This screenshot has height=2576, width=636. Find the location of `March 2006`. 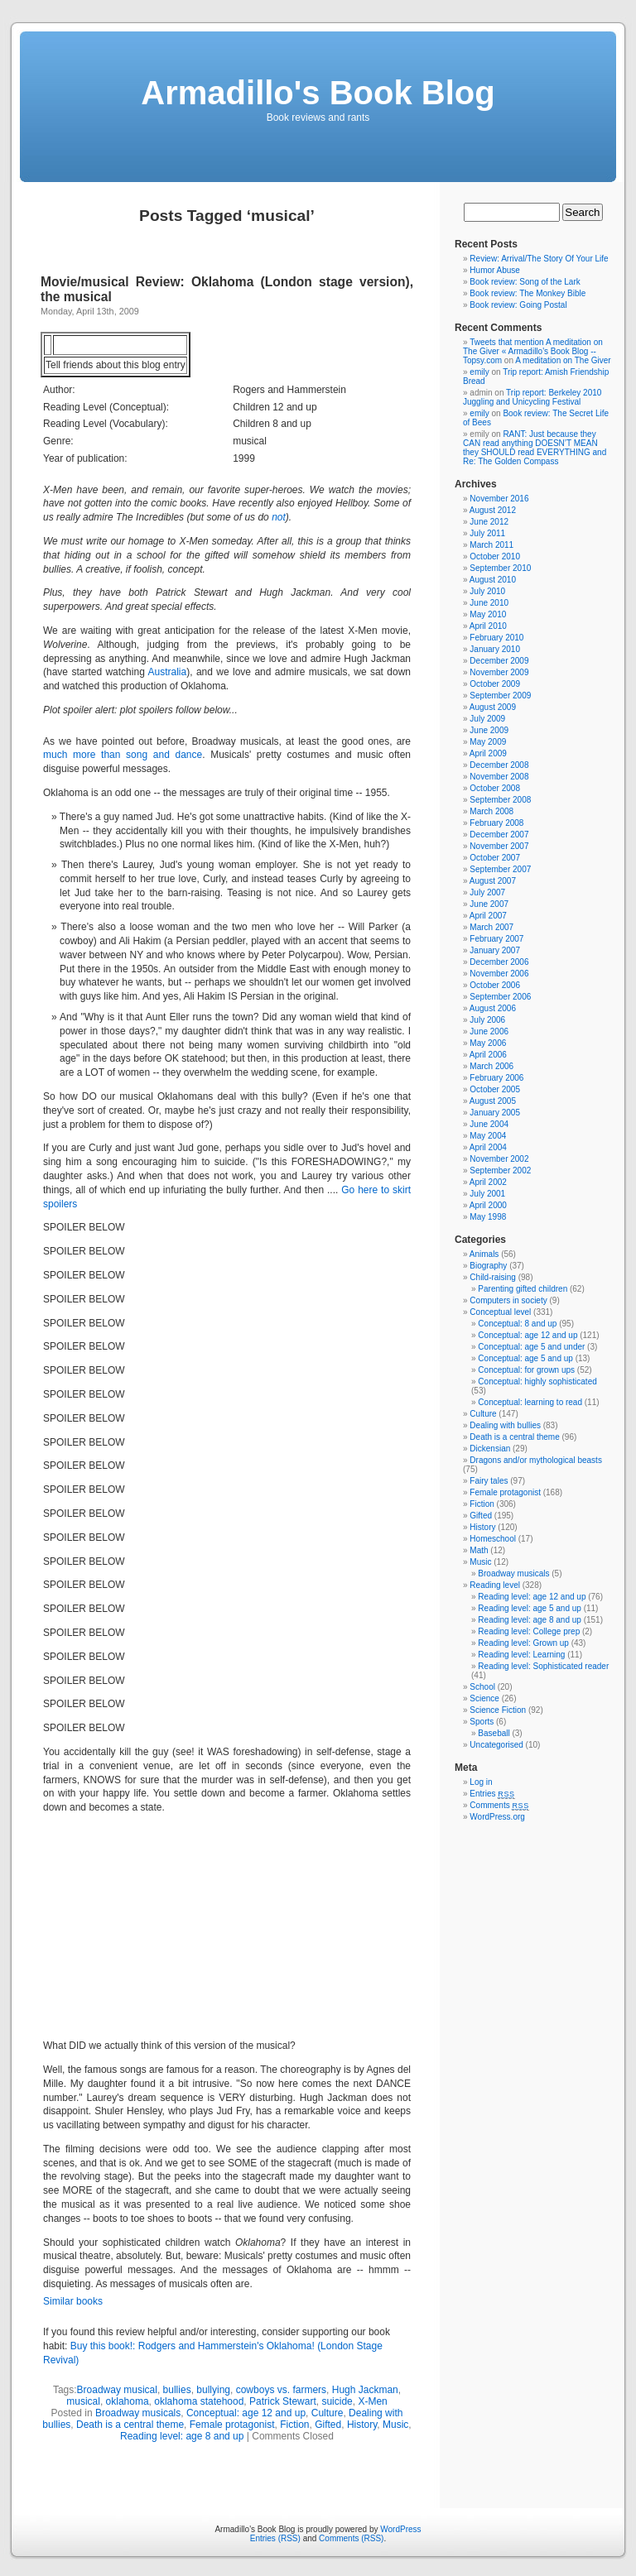

March 2006 is located at coordinates (491, 1066).